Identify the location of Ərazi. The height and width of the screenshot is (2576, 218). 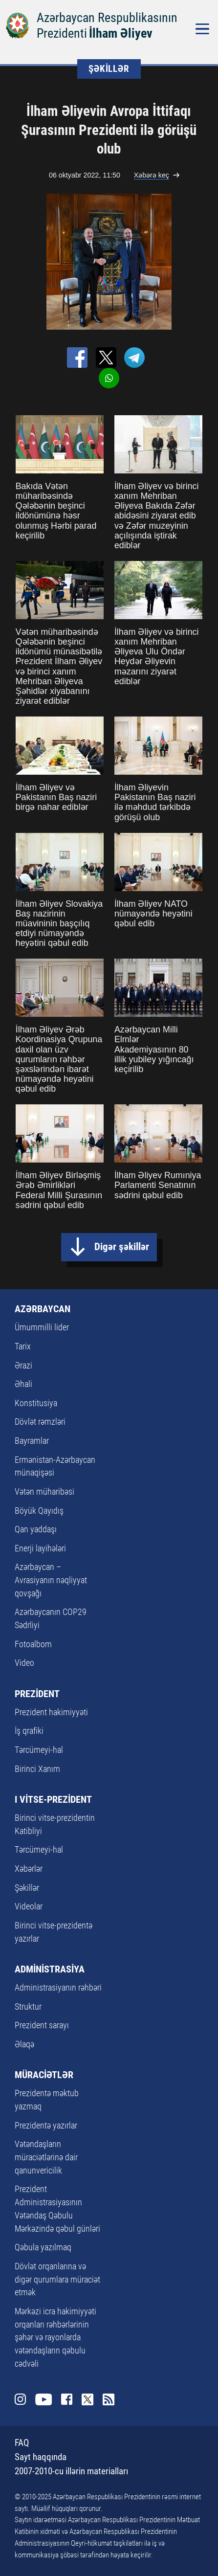
(23, 1365).